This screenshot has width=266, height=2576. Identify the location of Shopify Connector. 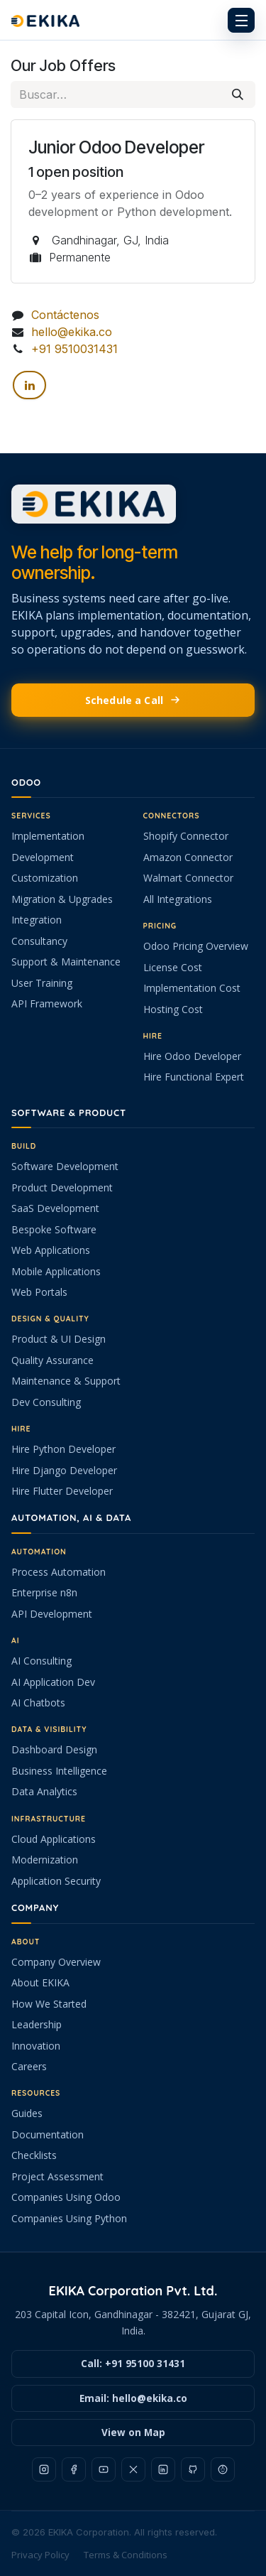
(185, 836).